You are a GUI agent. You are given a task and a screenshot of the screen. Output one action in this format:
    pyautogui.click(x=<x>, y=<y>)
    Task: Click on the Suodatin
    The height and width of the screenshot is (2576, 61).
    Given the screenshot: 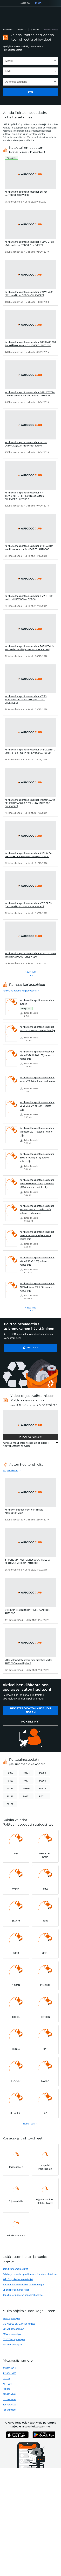 What is the action you would take?
    pyautogui.click(x=35, y=29)
    